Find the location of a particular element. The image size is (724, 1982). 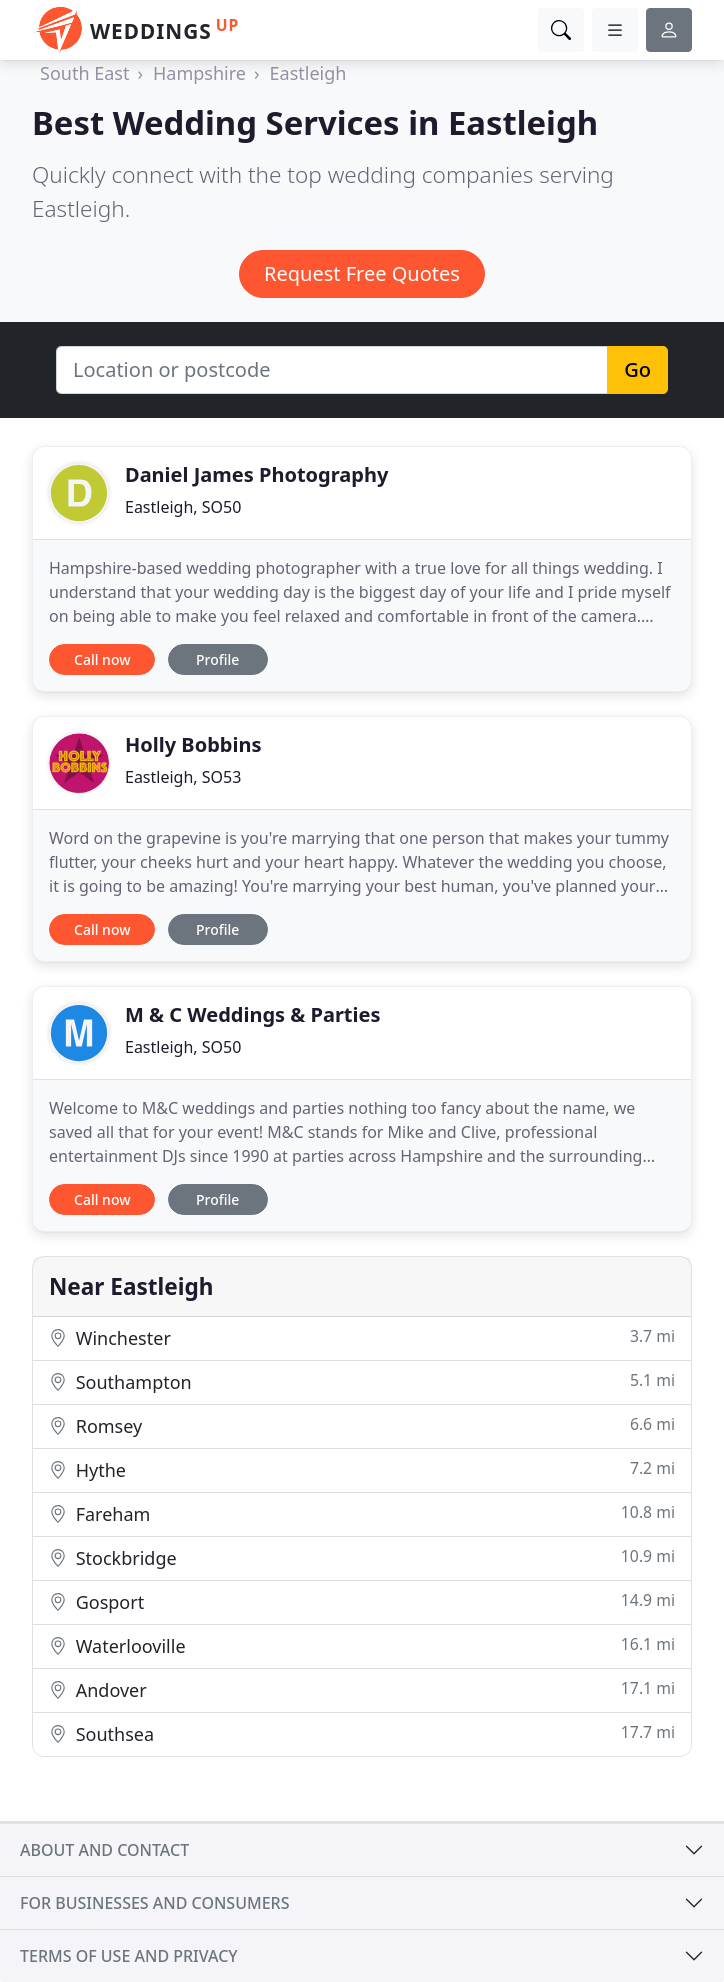

Call now is located at coordinates (102, 659).